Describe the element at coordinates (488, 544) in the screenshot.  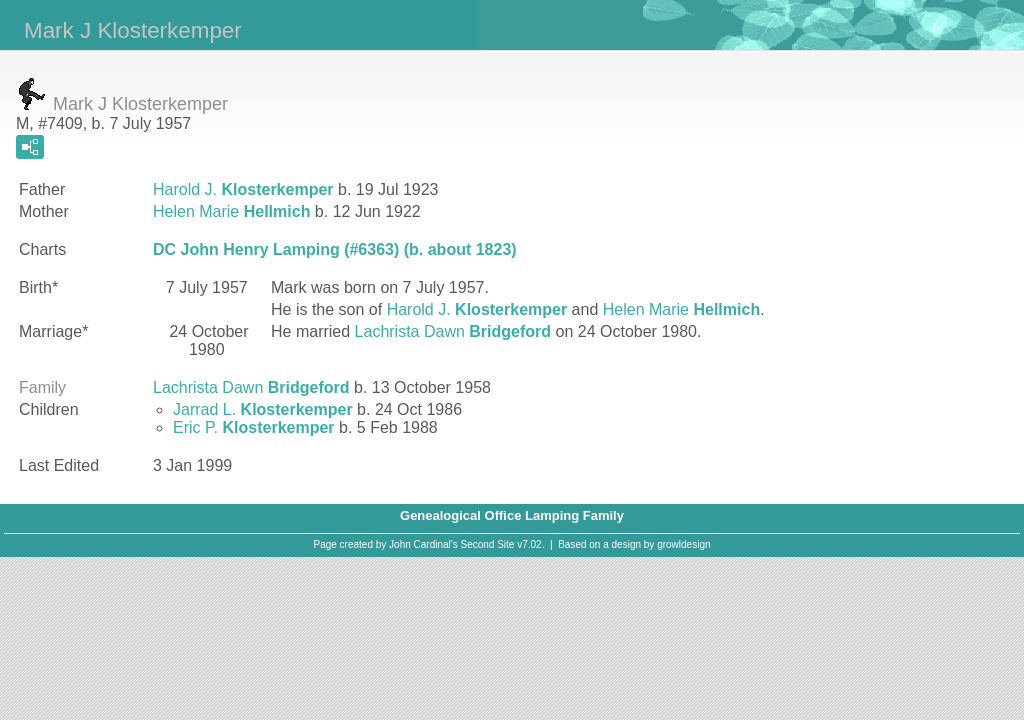
I see `Second Site` at that location.